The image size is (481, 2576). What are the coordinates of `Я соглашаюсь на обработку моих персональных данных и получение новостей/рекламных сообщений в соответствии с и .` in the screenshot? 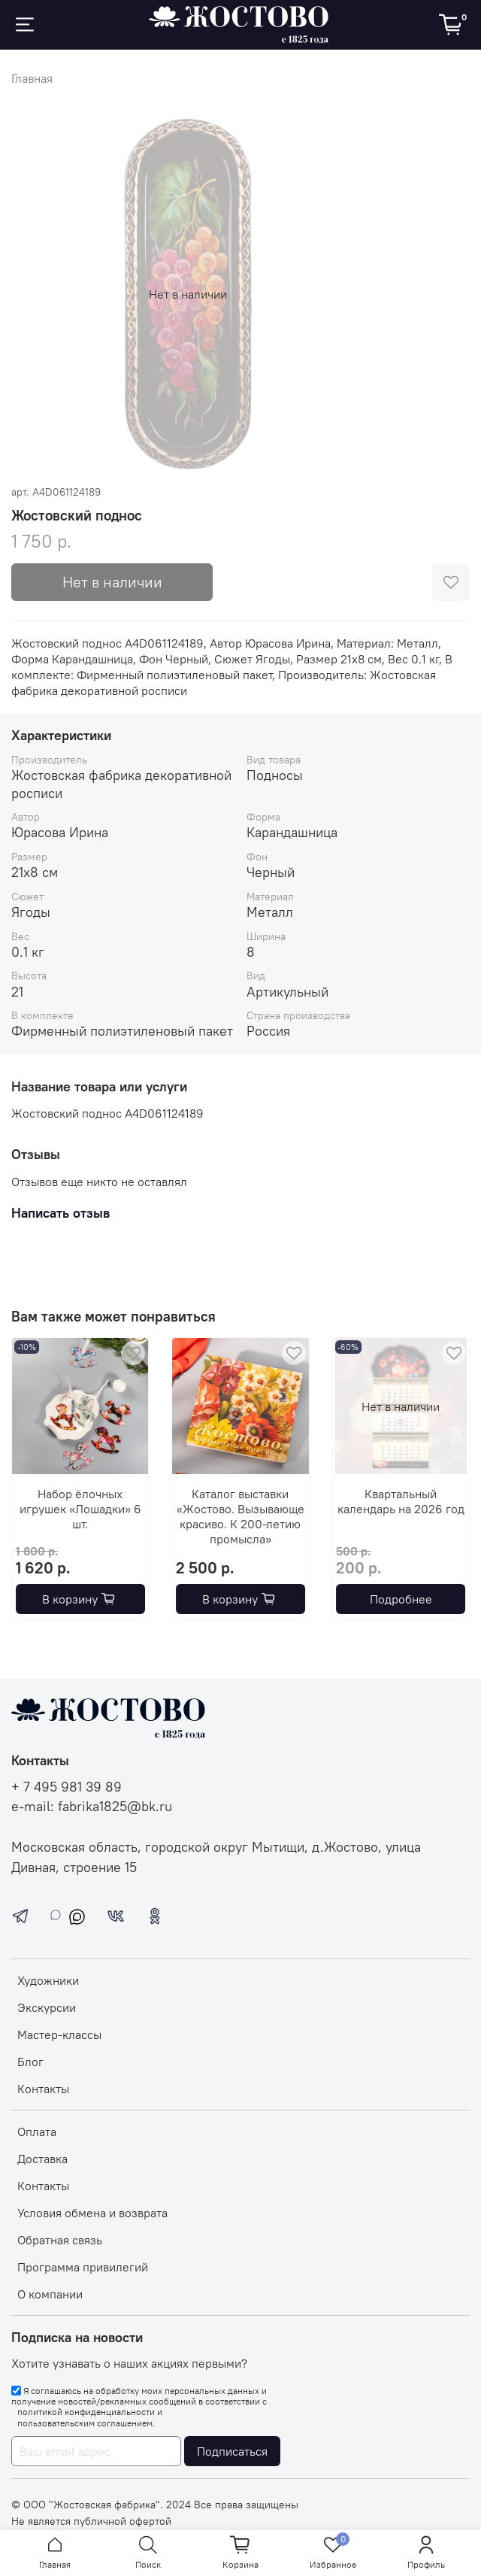 It's located at (139, 2407).